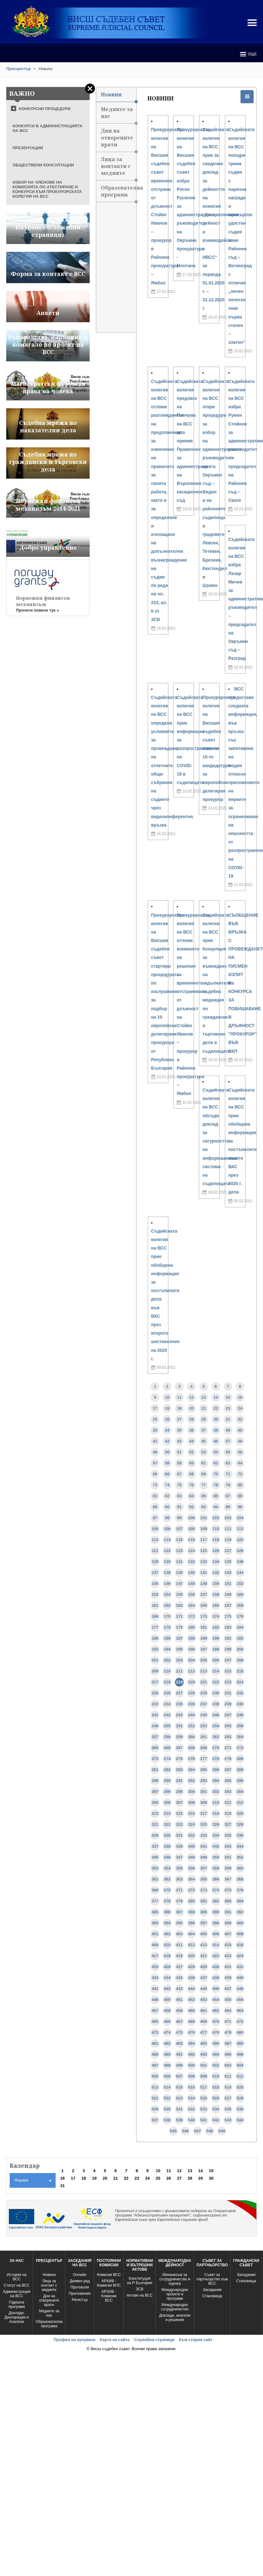  Describe the element at coordinates (203, 2065) in the screenshot. I see `501` at that location.